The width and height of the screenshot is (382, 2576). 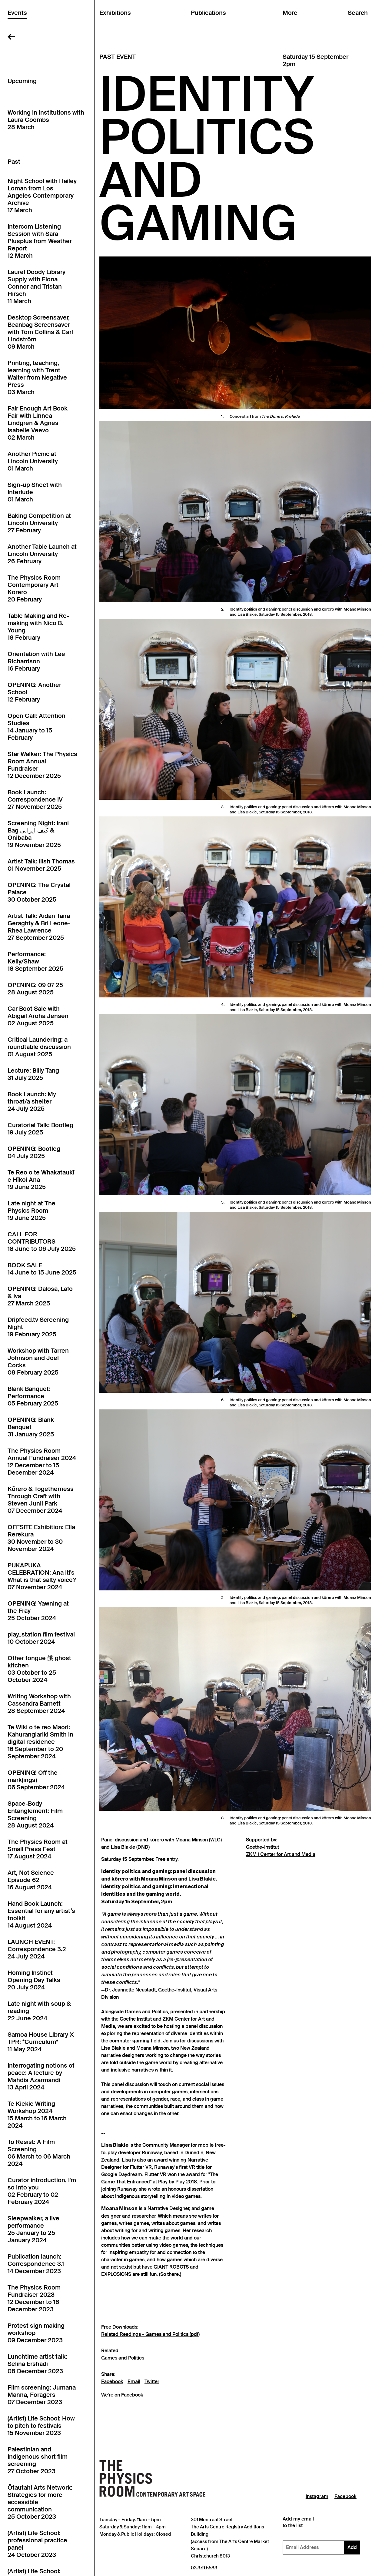 I want to click on Twitter, so click(x=151, y=2382).